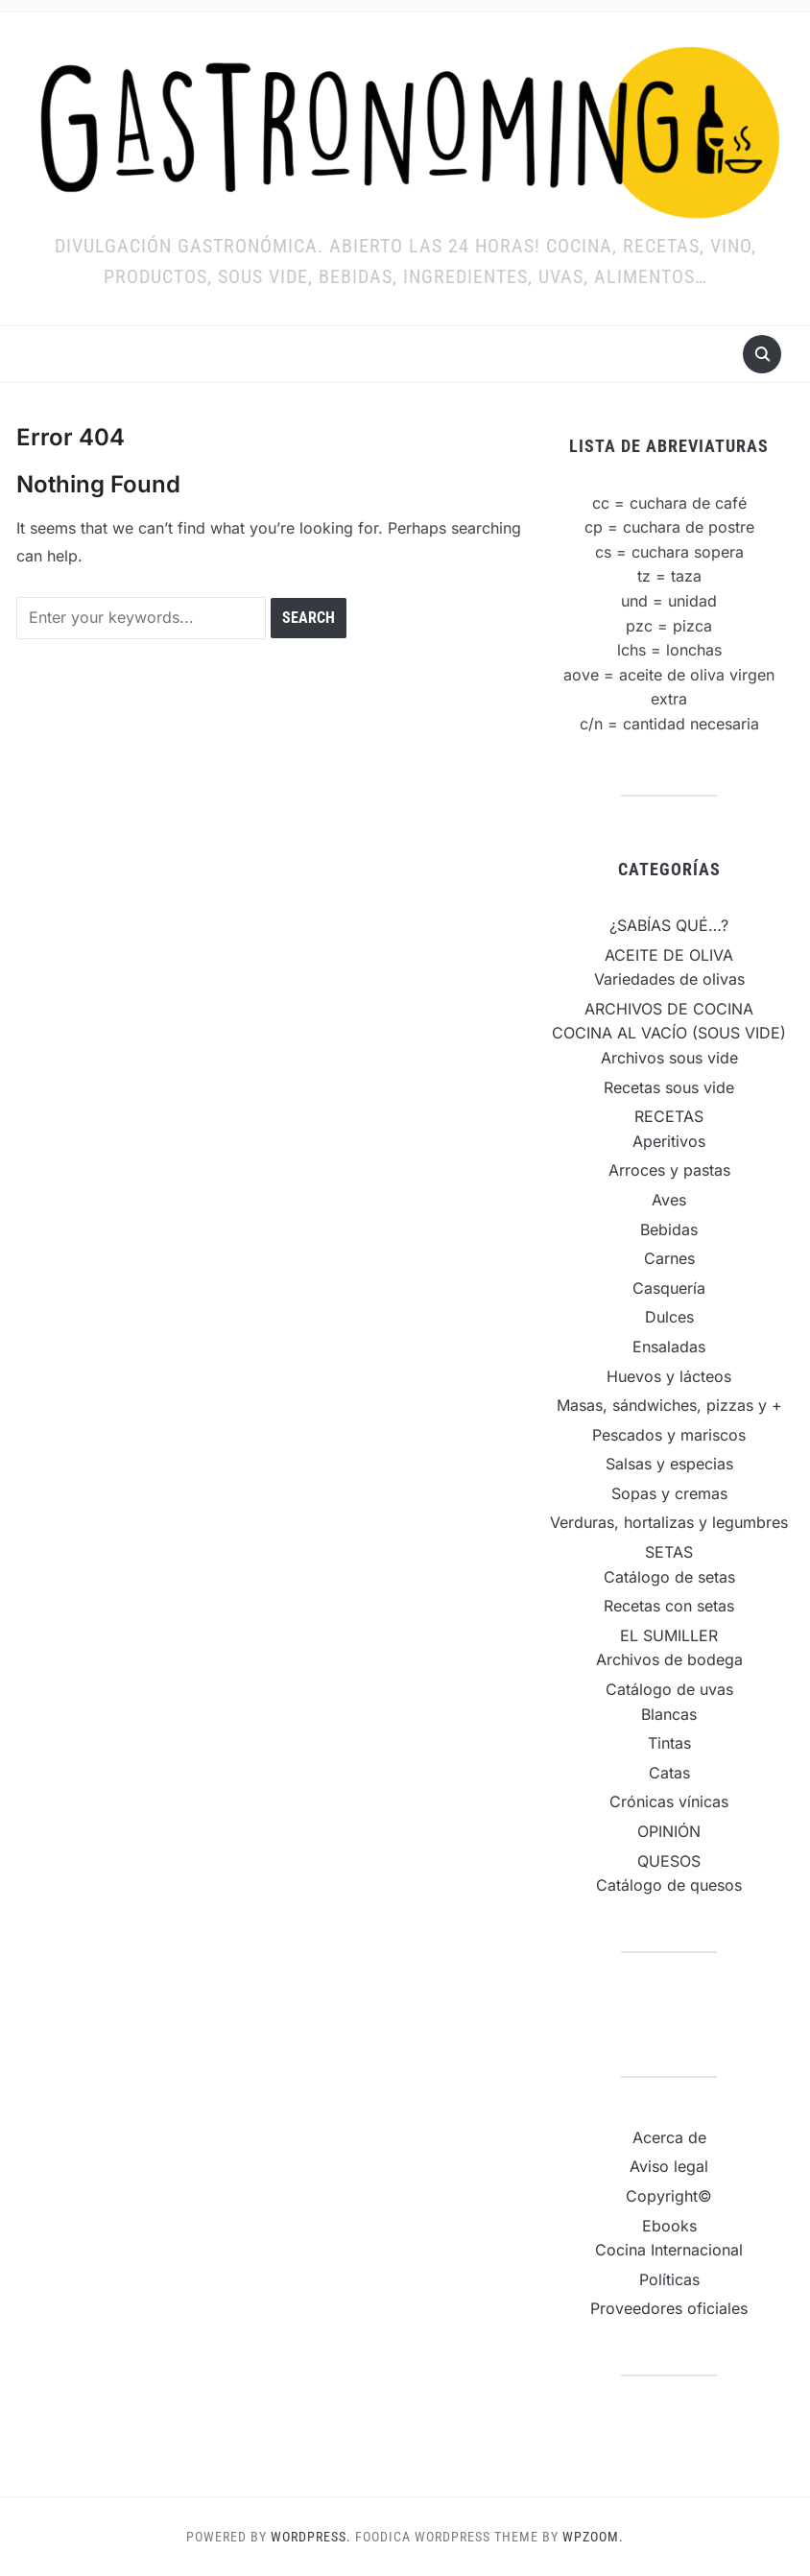 This screenshot has width=810, height=2576. I want to click on Catas, so click(669, 1772).